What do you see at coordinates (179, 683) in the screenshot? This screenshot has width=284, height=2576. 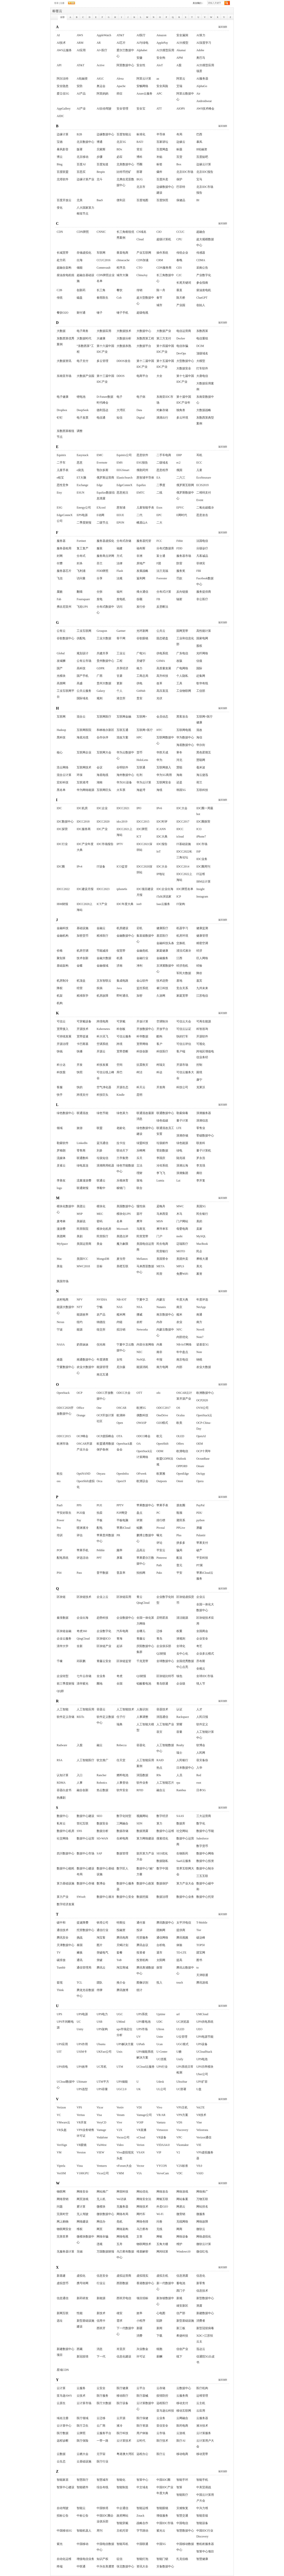 I see `工具` at bounding box center [179, 683].